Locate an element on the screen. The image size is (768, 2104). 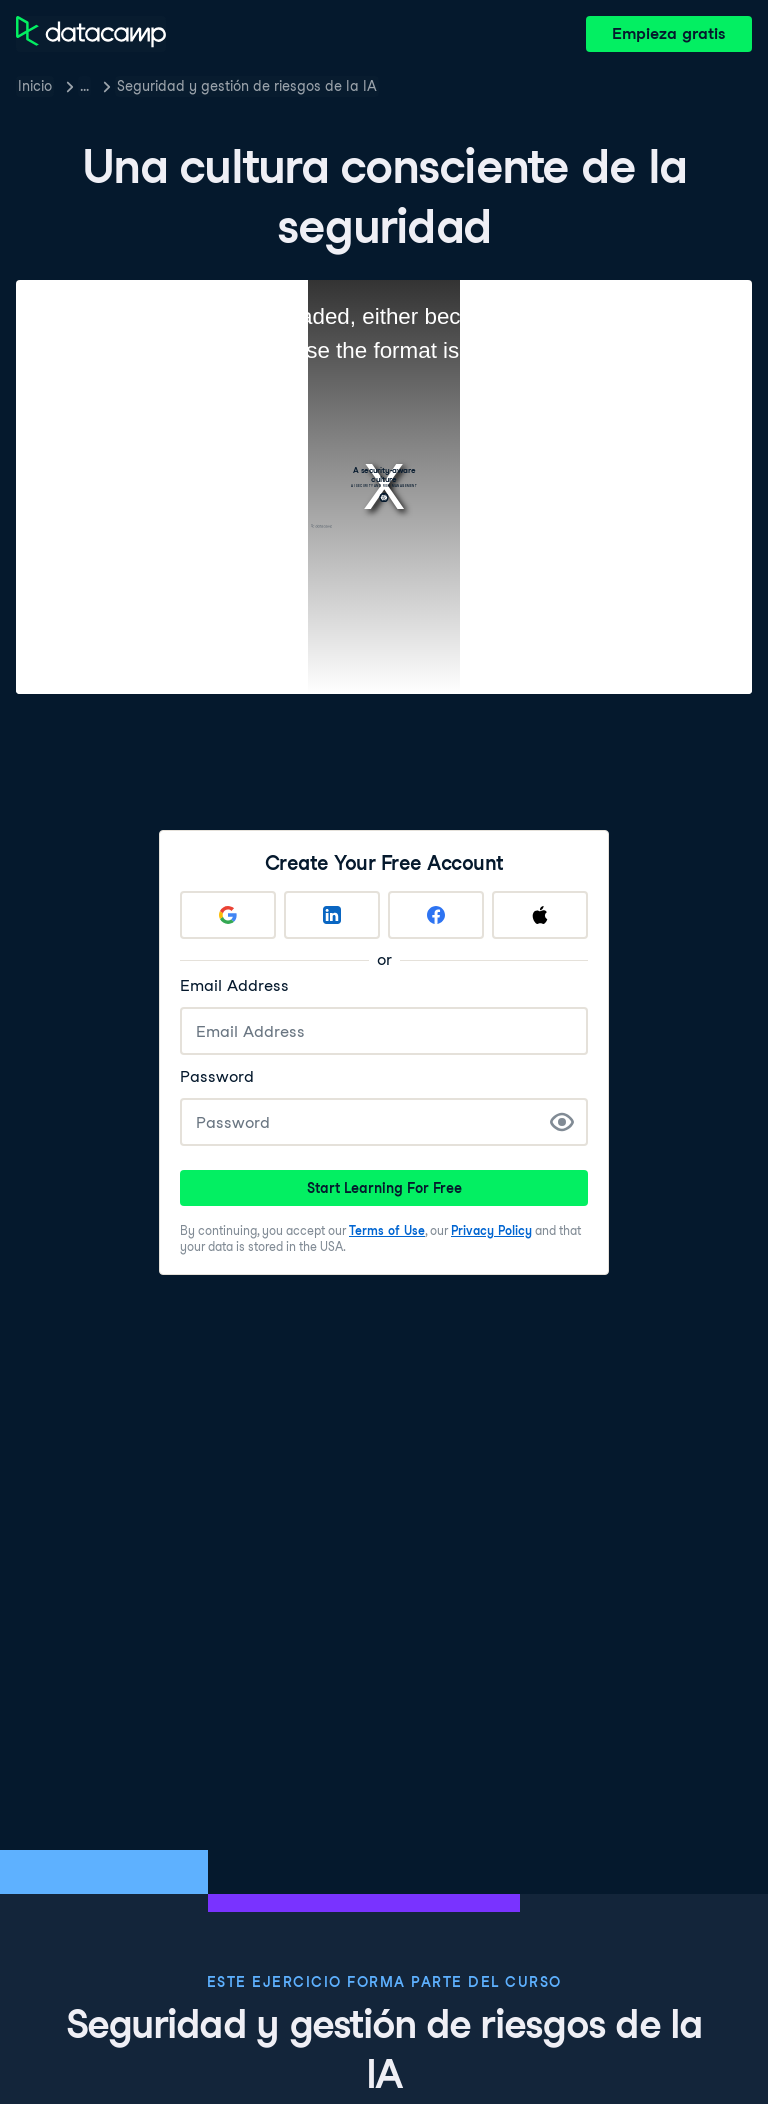
Terms of Use is located at coordinates (387, 1230).